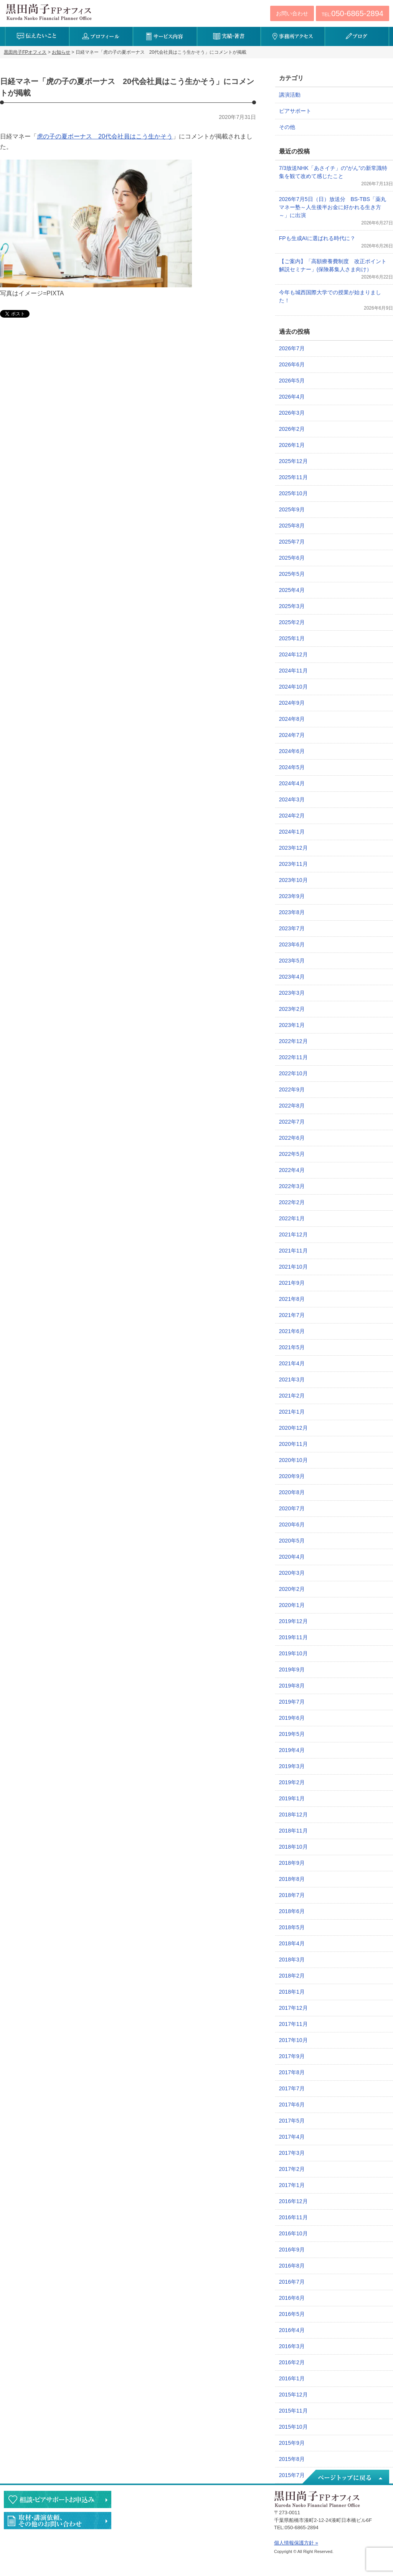  Describe the element at coordinates (292, 638) in the screenshot. I see `2025年1月` at that location.